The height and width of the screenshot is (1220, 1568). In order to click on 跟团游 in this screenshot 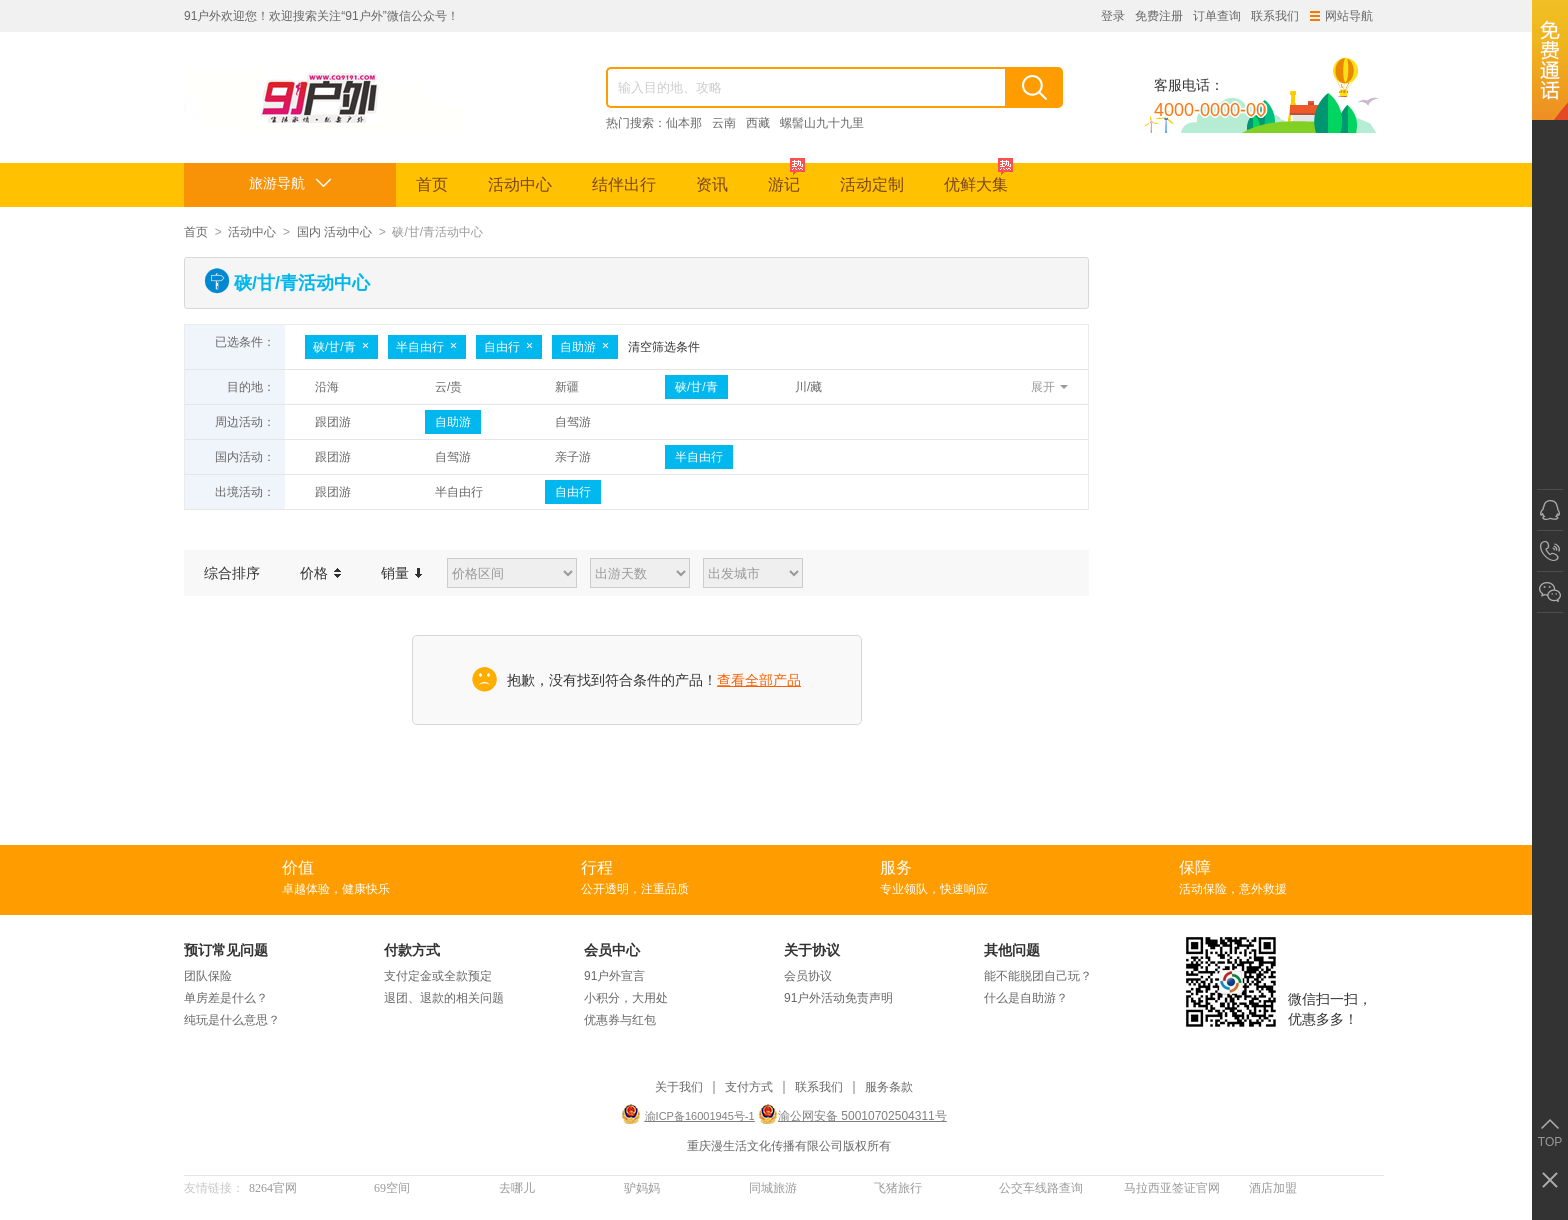, I will do `click(333, 422)`.